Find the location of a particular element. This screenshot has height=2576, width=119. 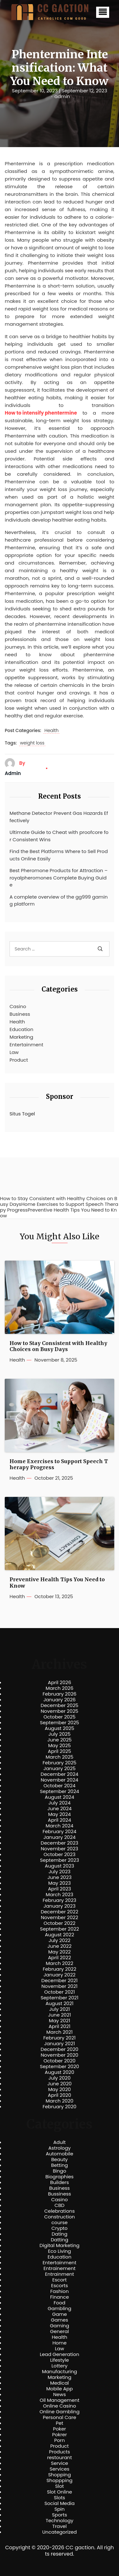

March 2021 is located at coordinates (59, 2032).